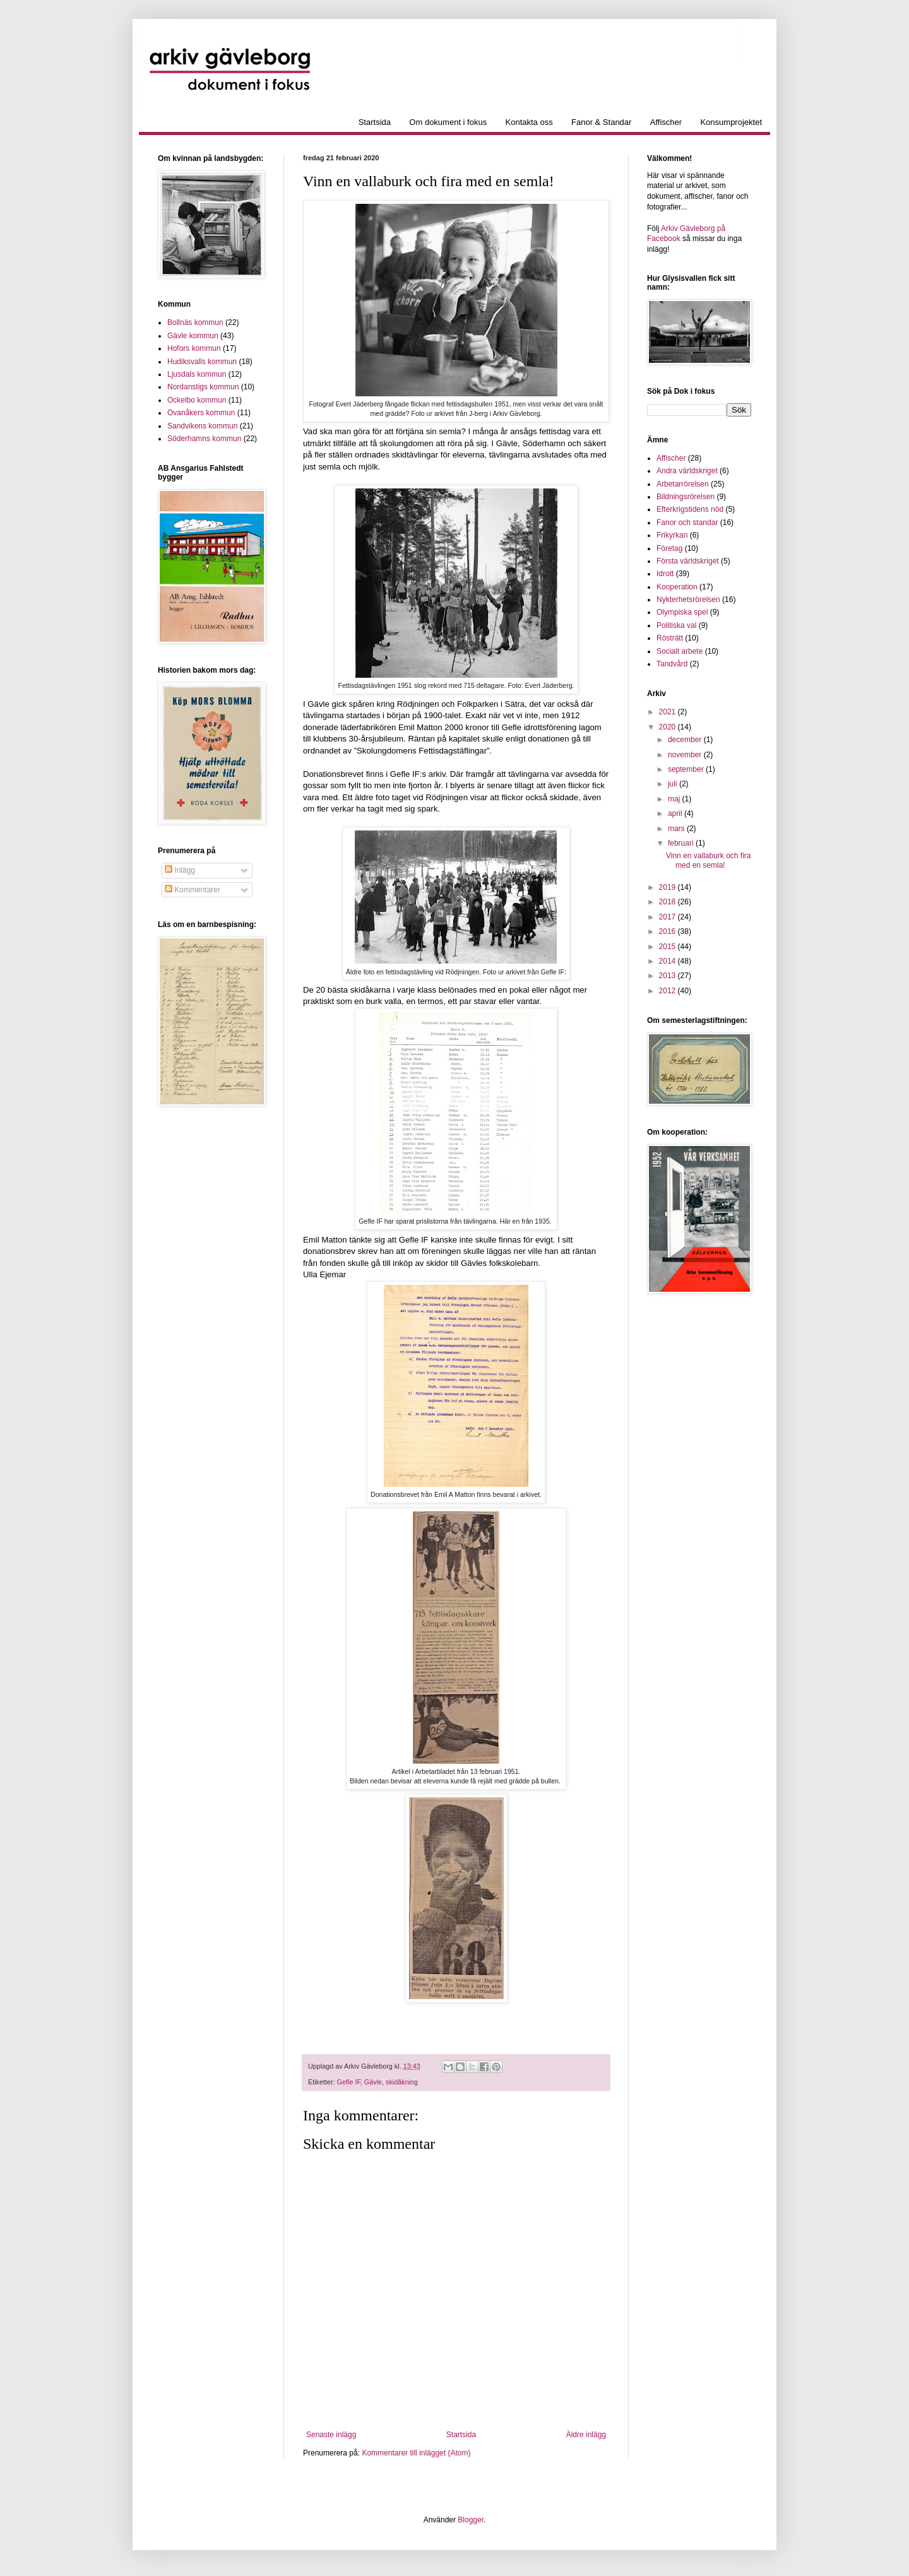 This screenshot has height=2576, width=909. Describe the element at coordinates (687, 522) in the screenshot. I see `Fanor och standar` at that location.